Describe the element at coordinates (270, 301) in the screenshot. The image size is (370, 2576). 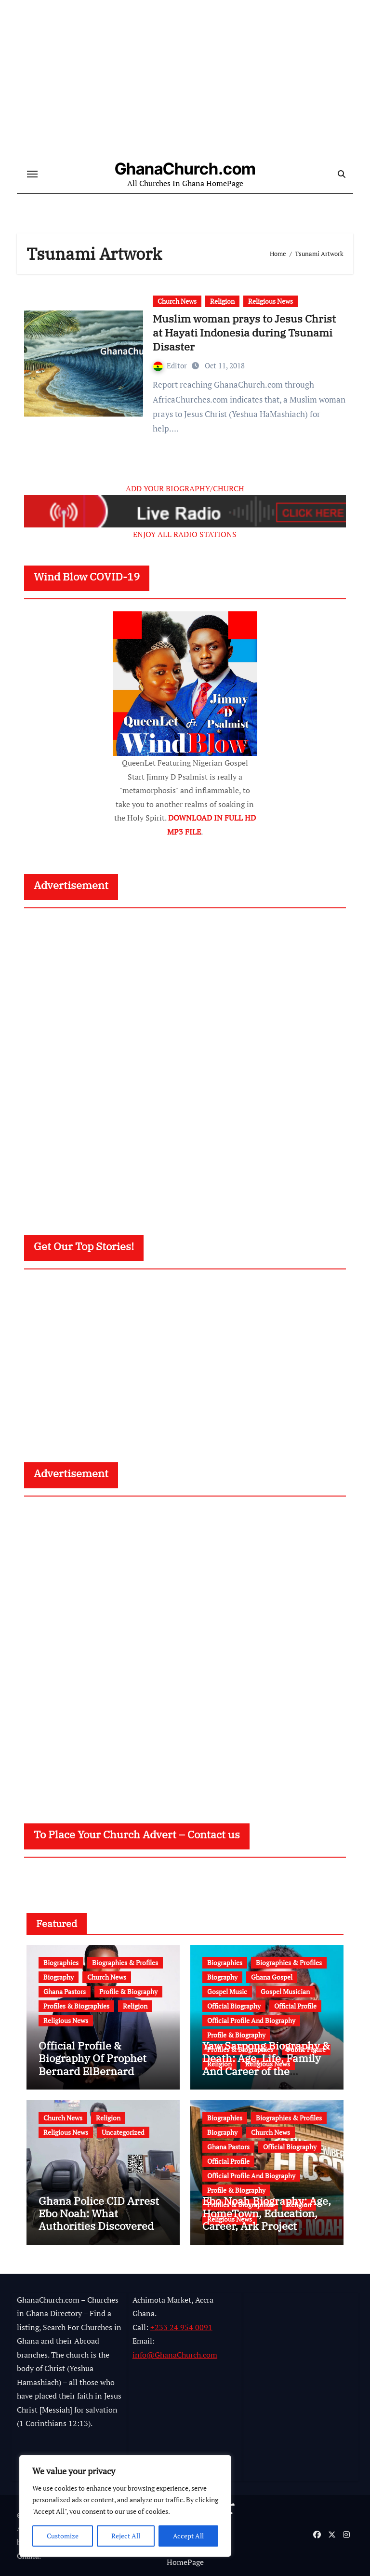
I see `Religious News` at that location.